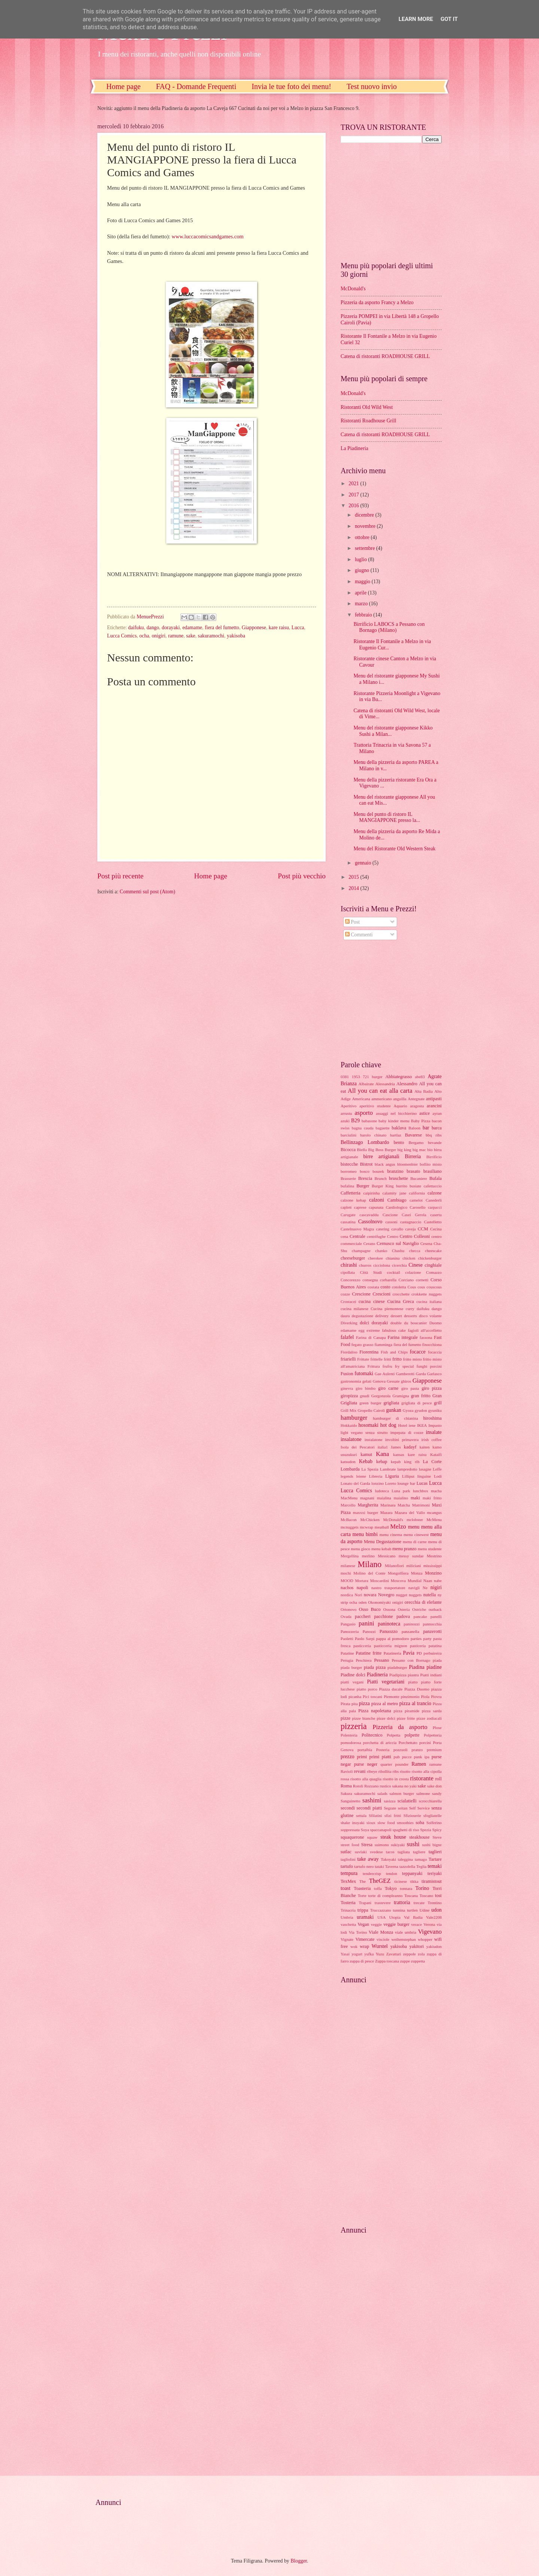 The width and height of the screenshot is (539, 2576). What do you see at coordinates (382, 1453) in the screenshot?
I see `Kana` at bounding box center [382, 1453].